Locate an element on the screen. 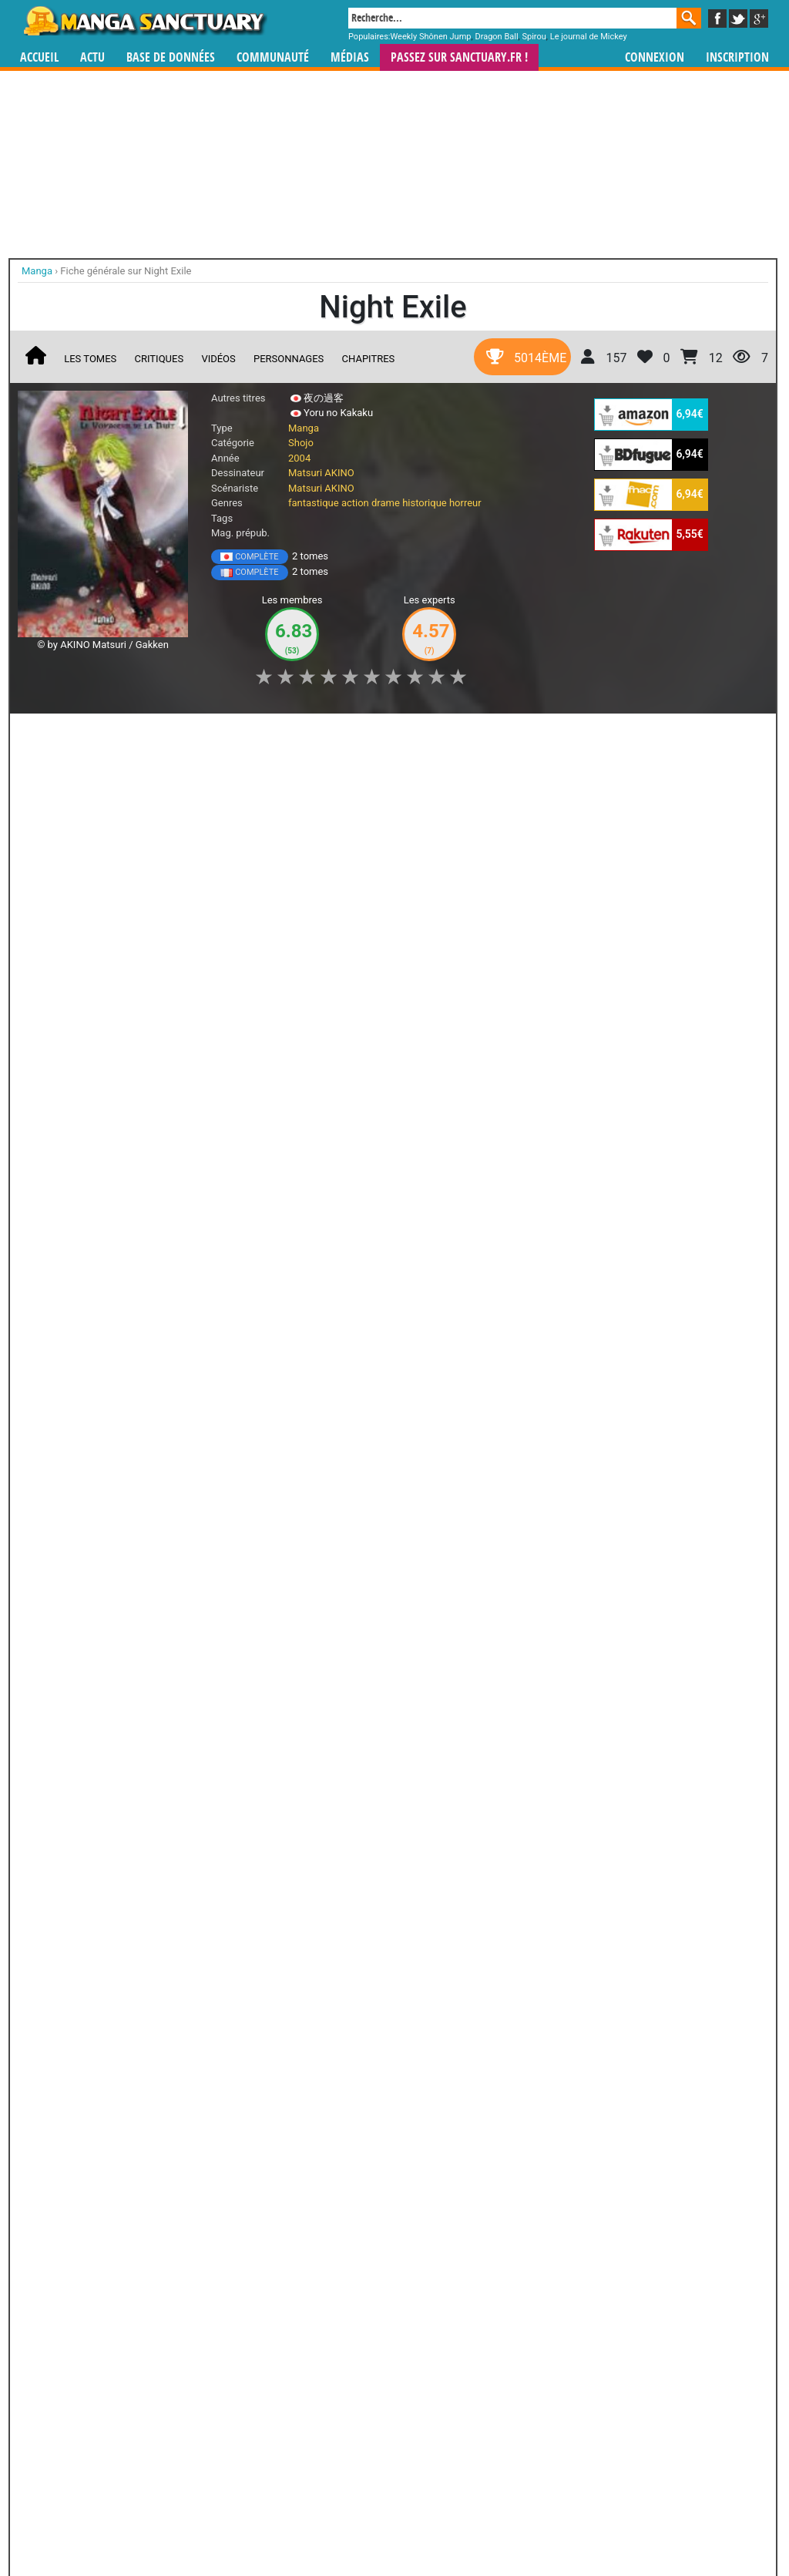 The image size is (789, 2576). historique is located at coordinates (424, 503).